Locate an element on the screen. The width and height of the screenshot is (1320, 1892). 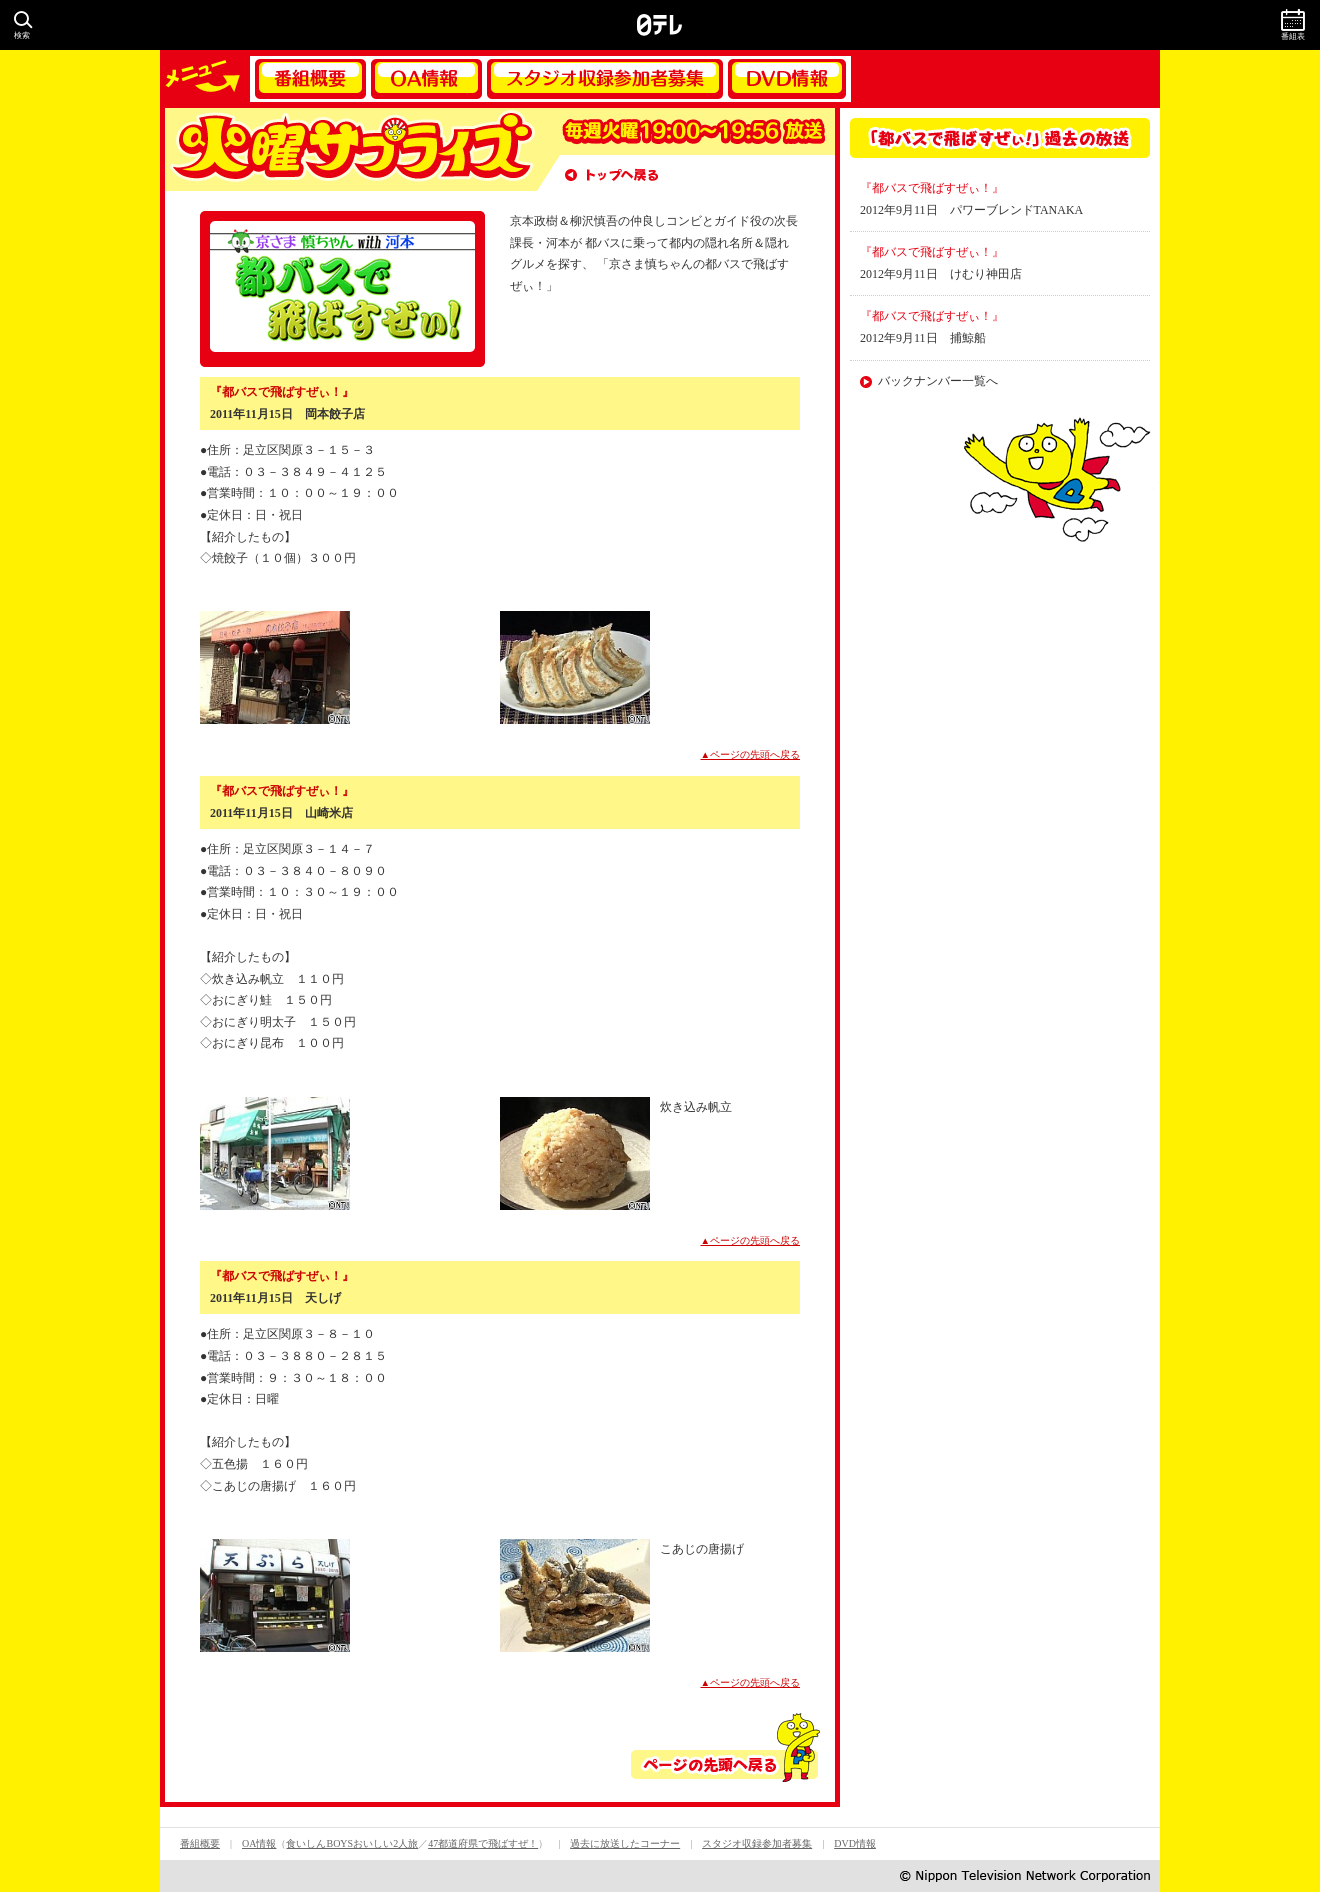
▲ページの先頭へ戻る is located at coordinates (751, 754).